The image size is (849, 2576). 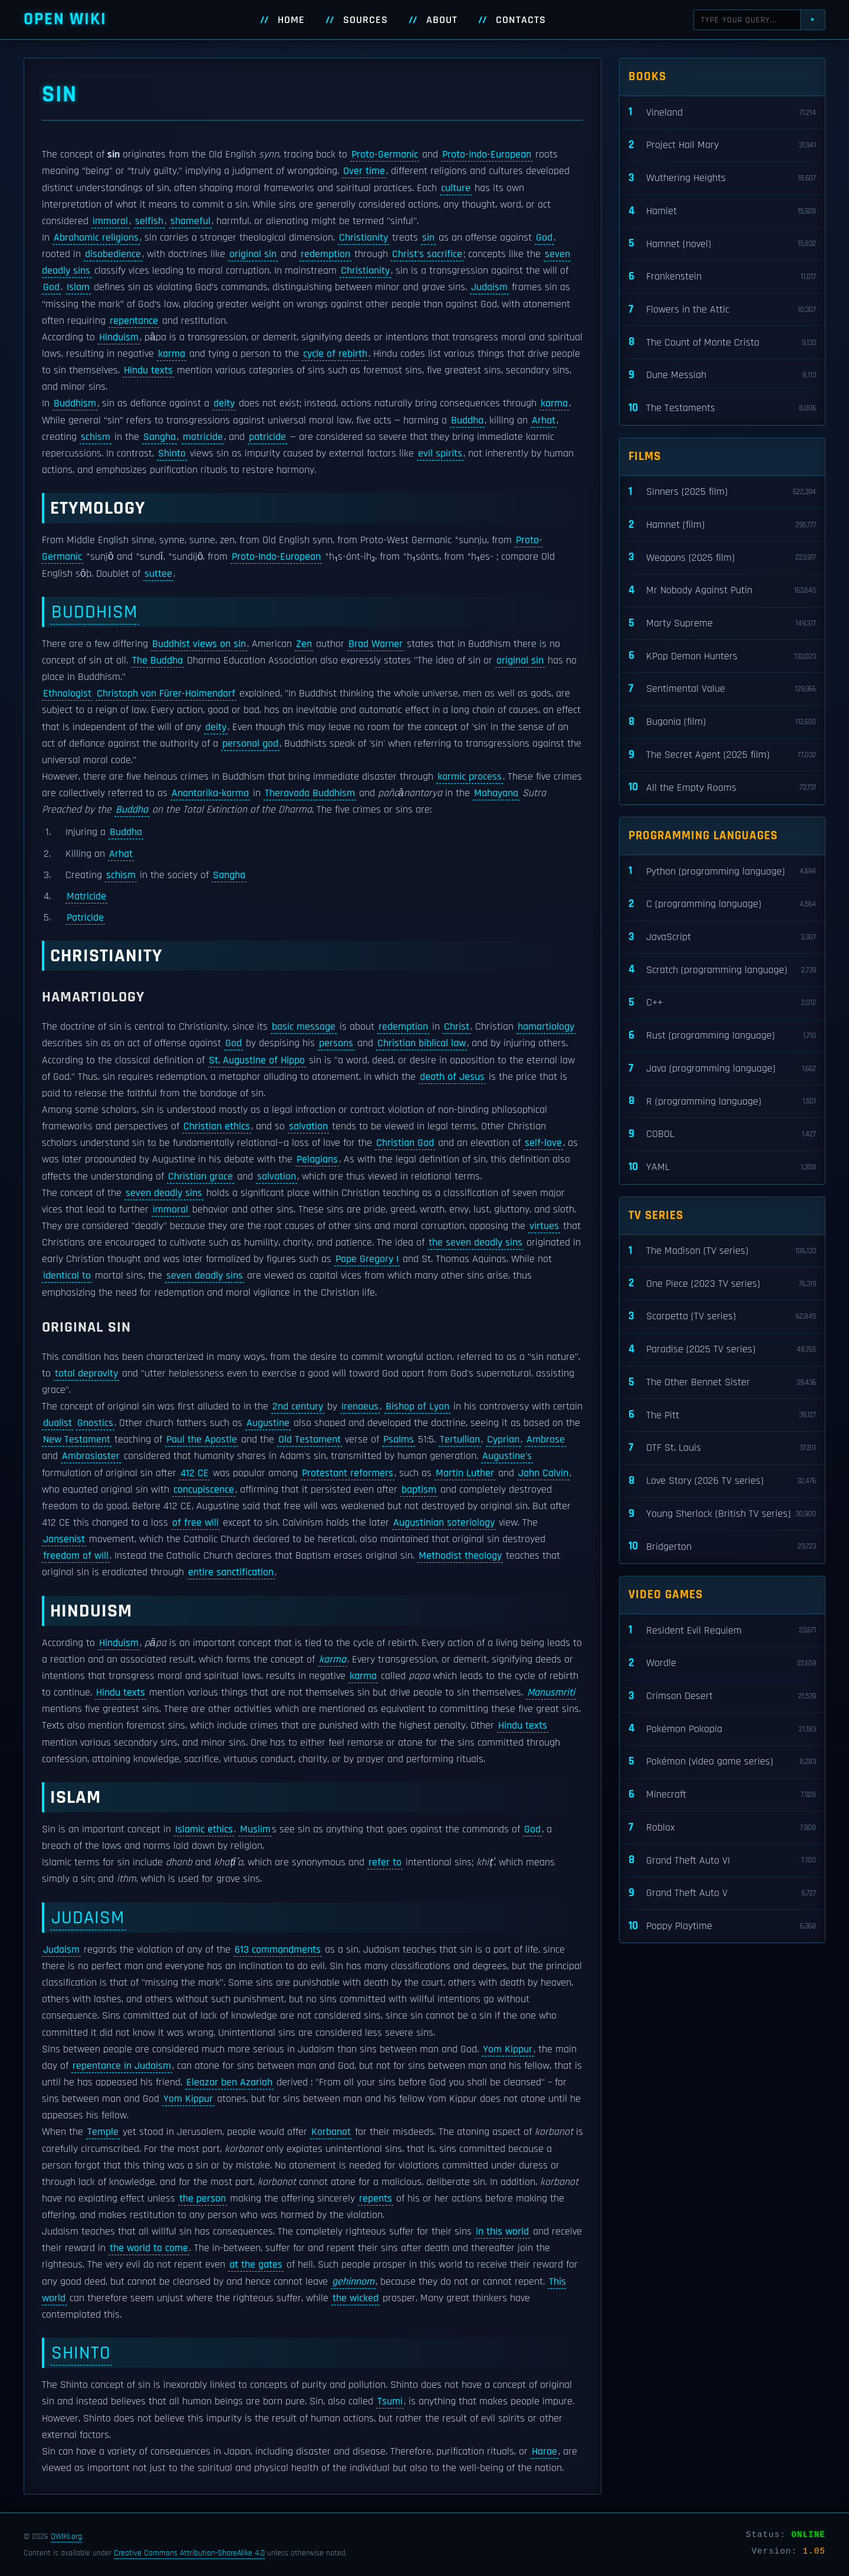 What do you see at coordinates (543, 1473) in the screenshot?
I see `John Calvin` at bounding box center [543, 1473].